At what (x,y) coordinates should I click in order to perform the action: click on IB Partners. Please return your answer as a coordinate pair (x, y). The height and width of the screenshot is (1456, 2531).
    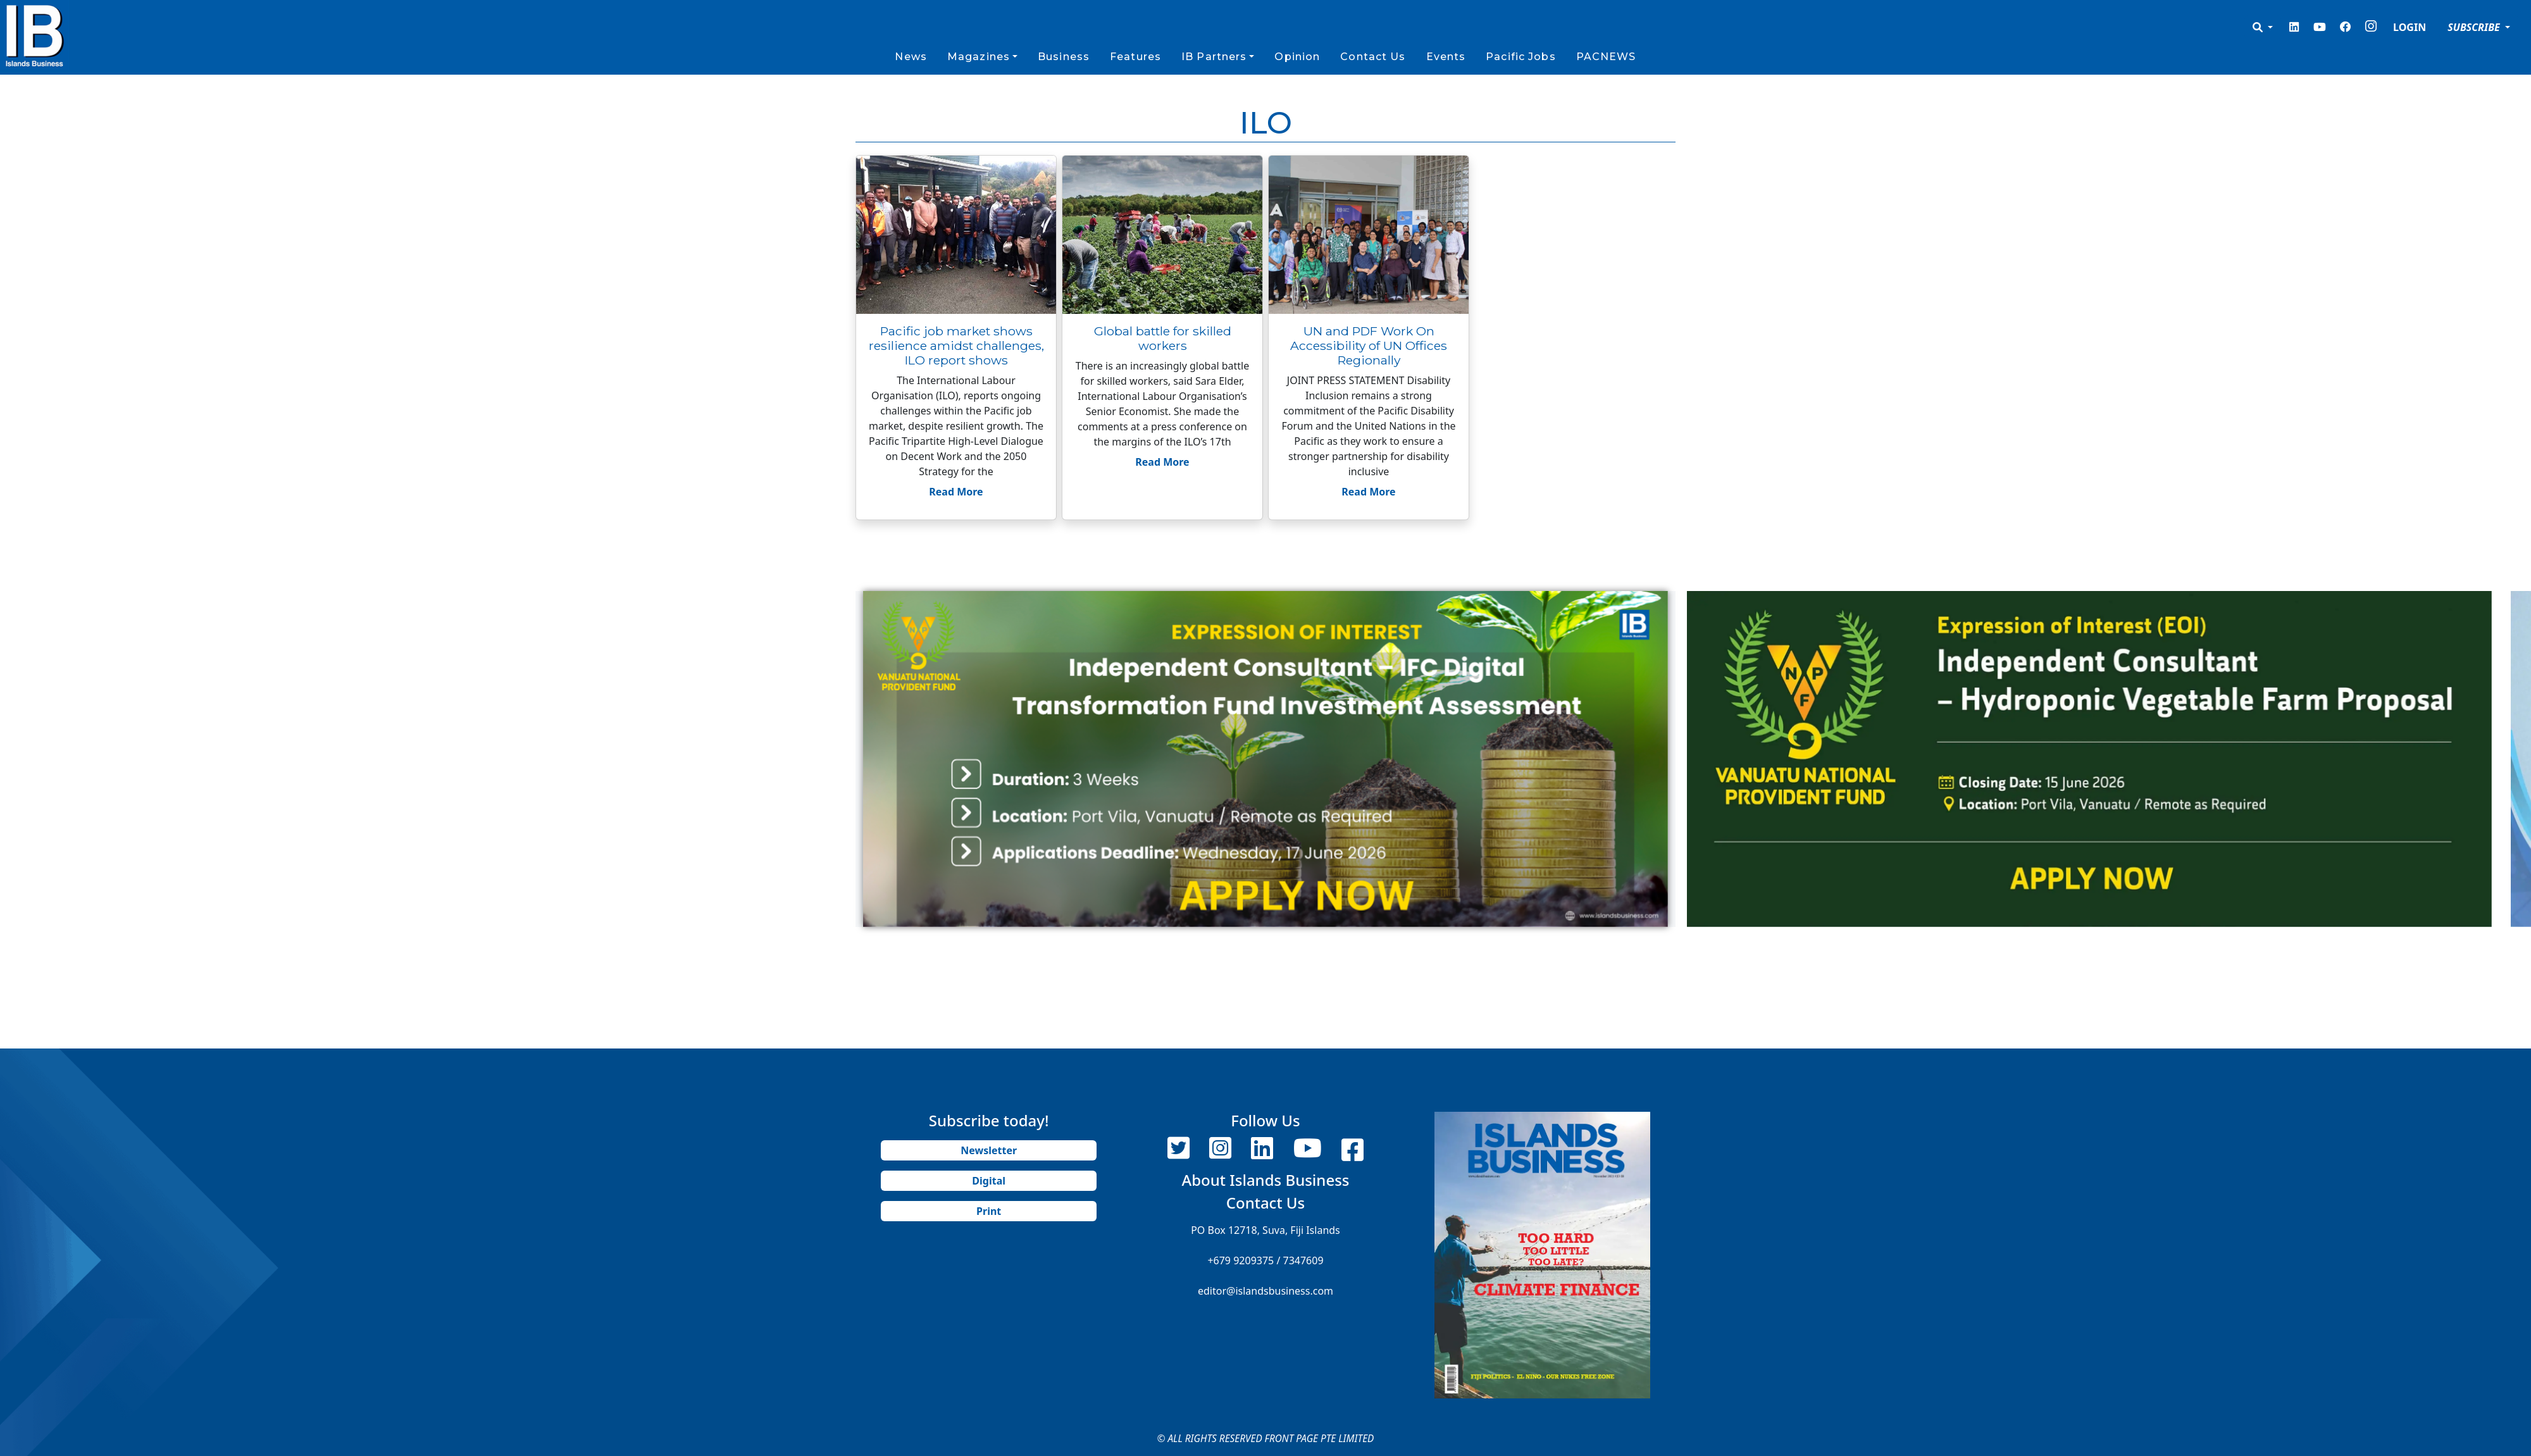
    Looking at the image, I should click on (1214, 57).